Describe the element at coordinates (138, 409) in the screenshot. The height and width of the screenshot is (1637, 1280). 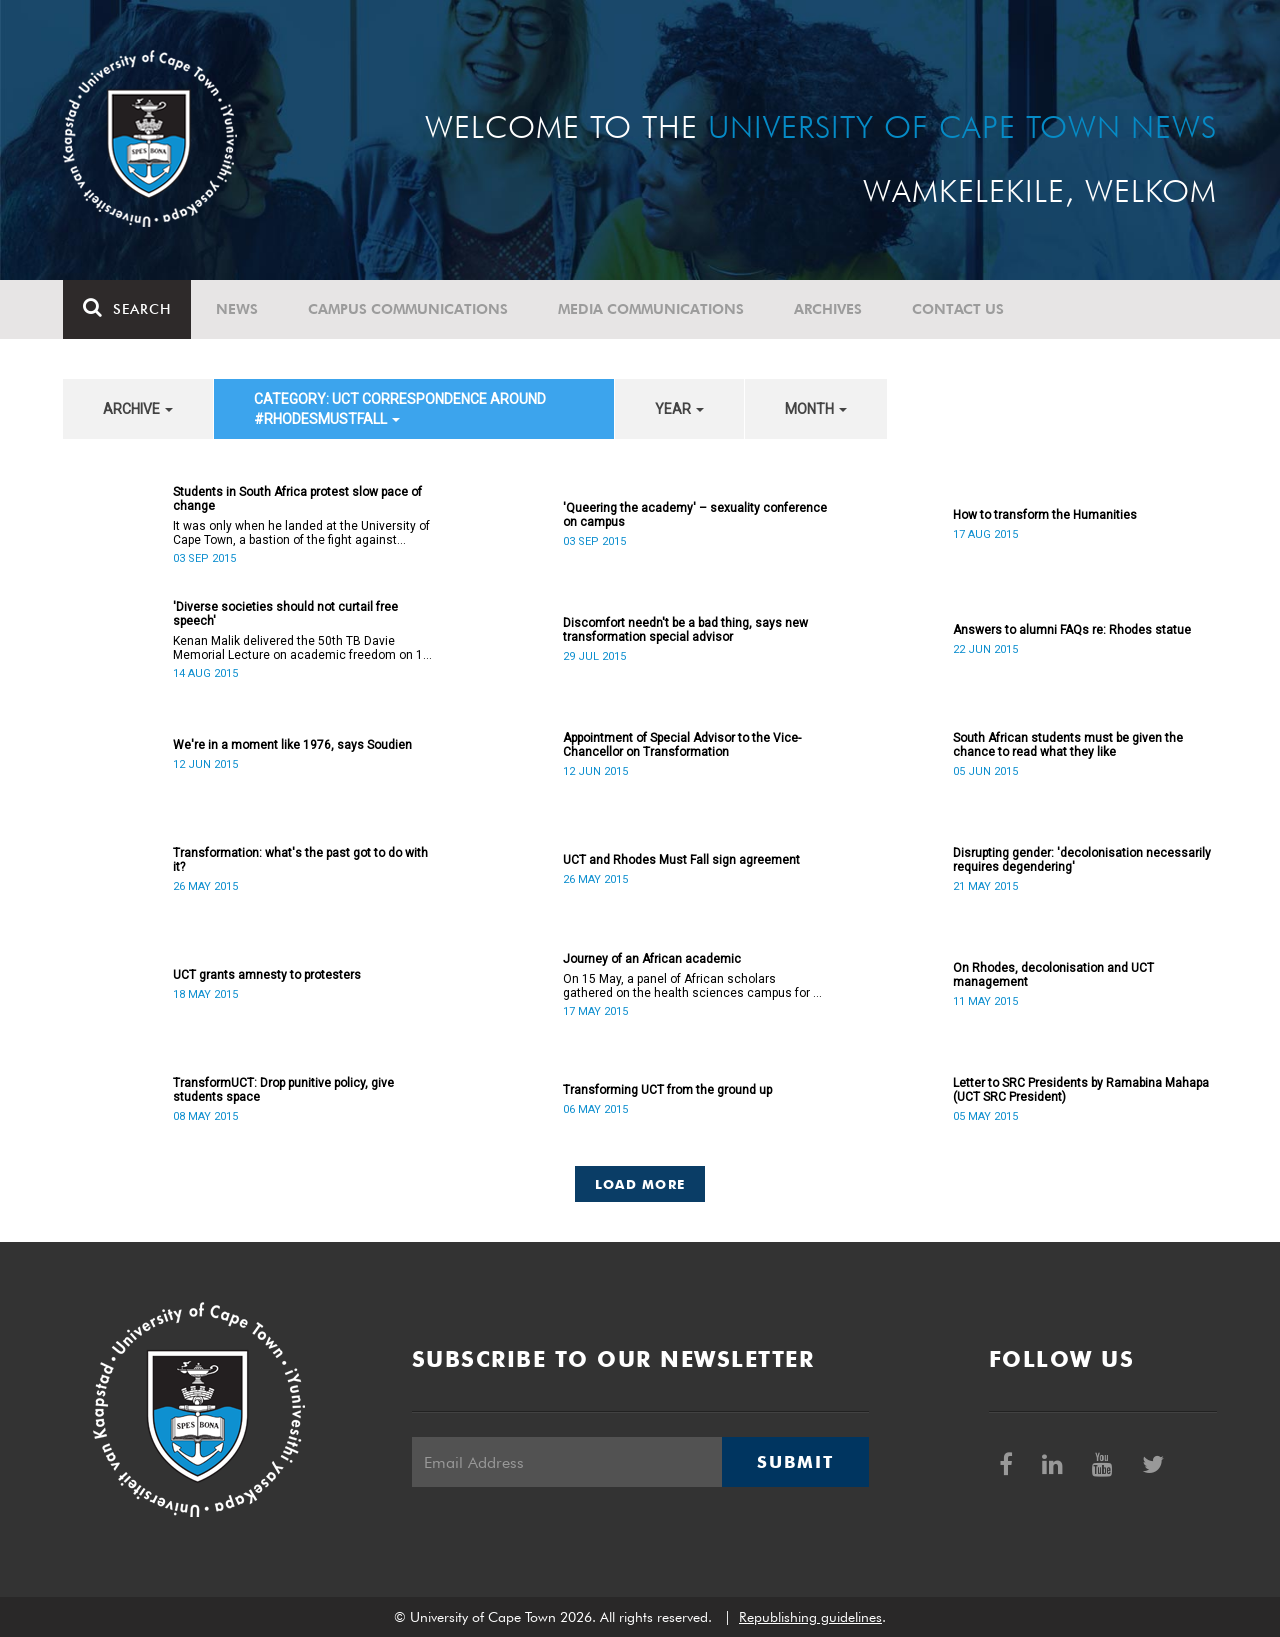
I see `archive [button]` at that location.